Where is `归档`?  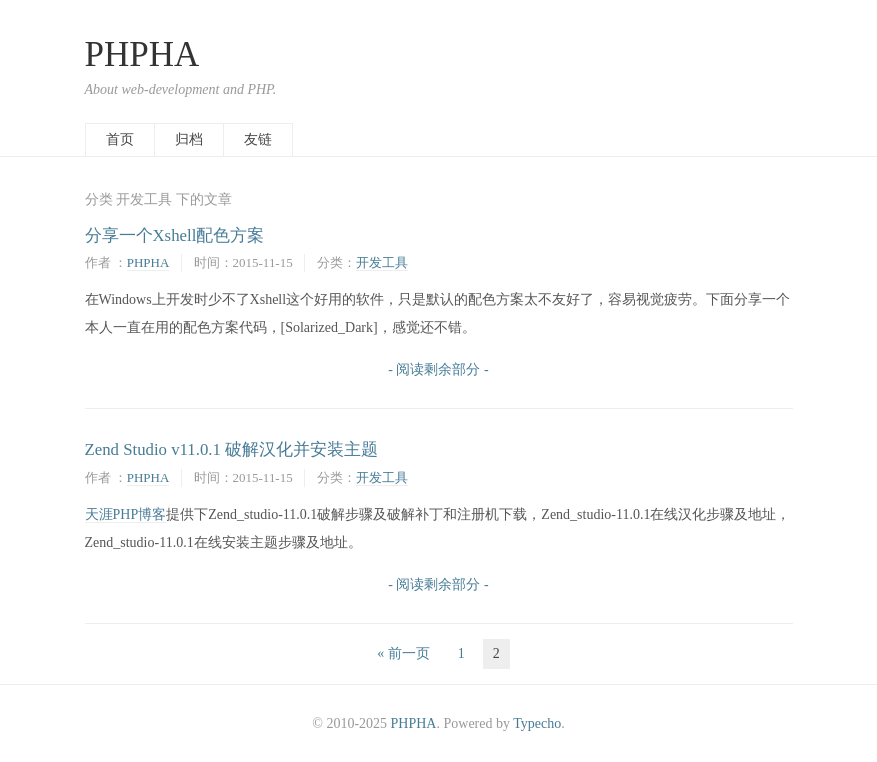
归档 is located at coordinates (189, 139).